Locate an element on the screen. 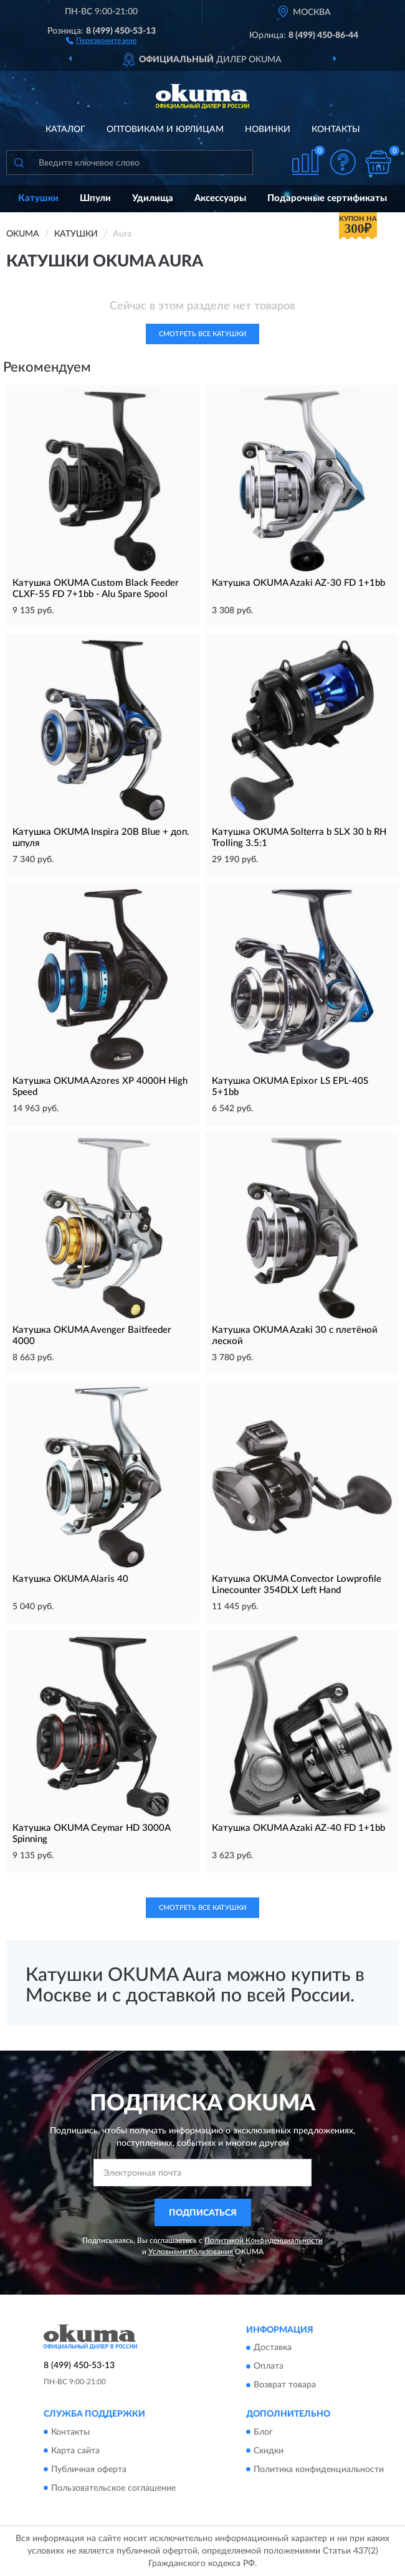 This screenshot has width=405, height=2576. Блог is located at coordinates (263, 2432).